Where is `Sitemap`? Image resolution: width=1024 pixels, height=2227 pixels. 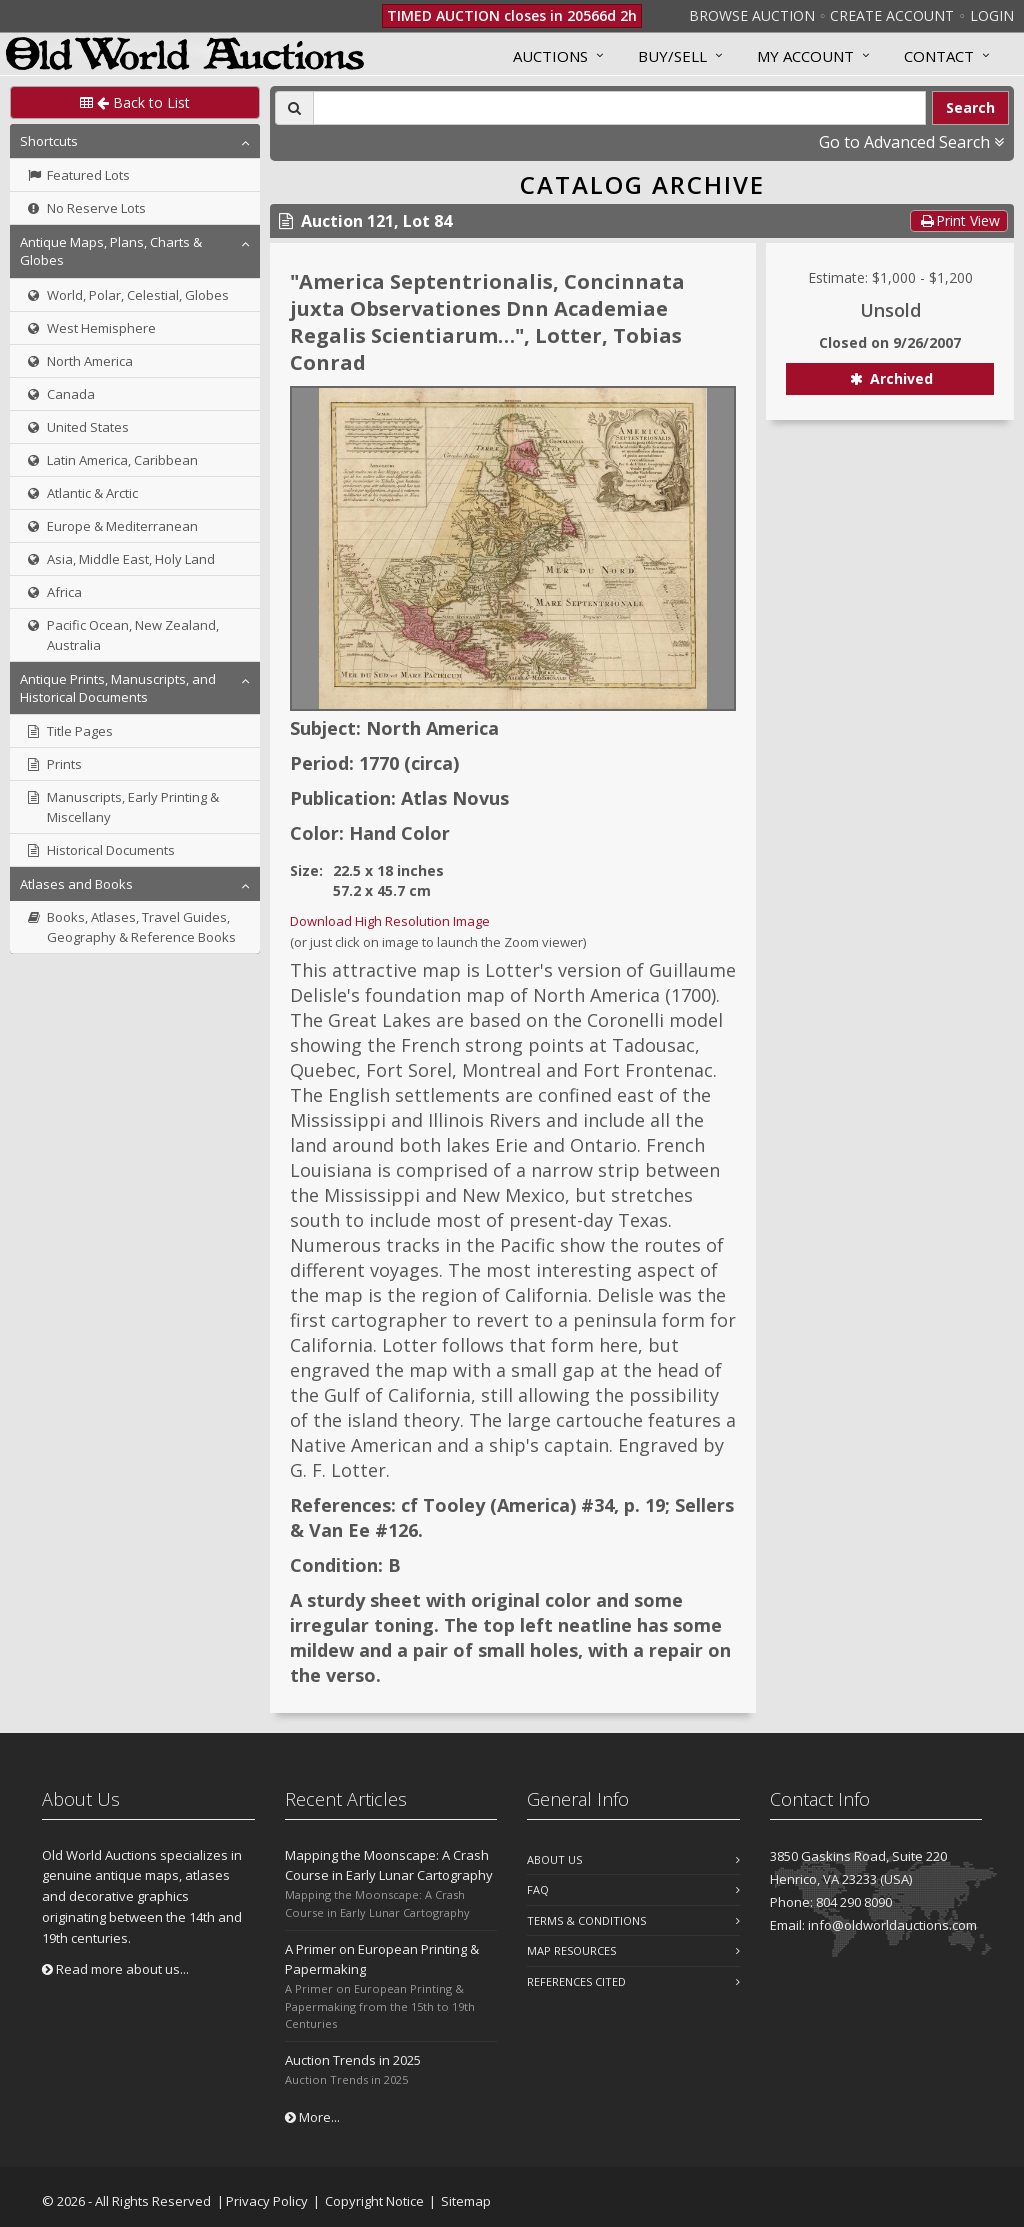 Sitemap is located at coordinates (466, 2201).